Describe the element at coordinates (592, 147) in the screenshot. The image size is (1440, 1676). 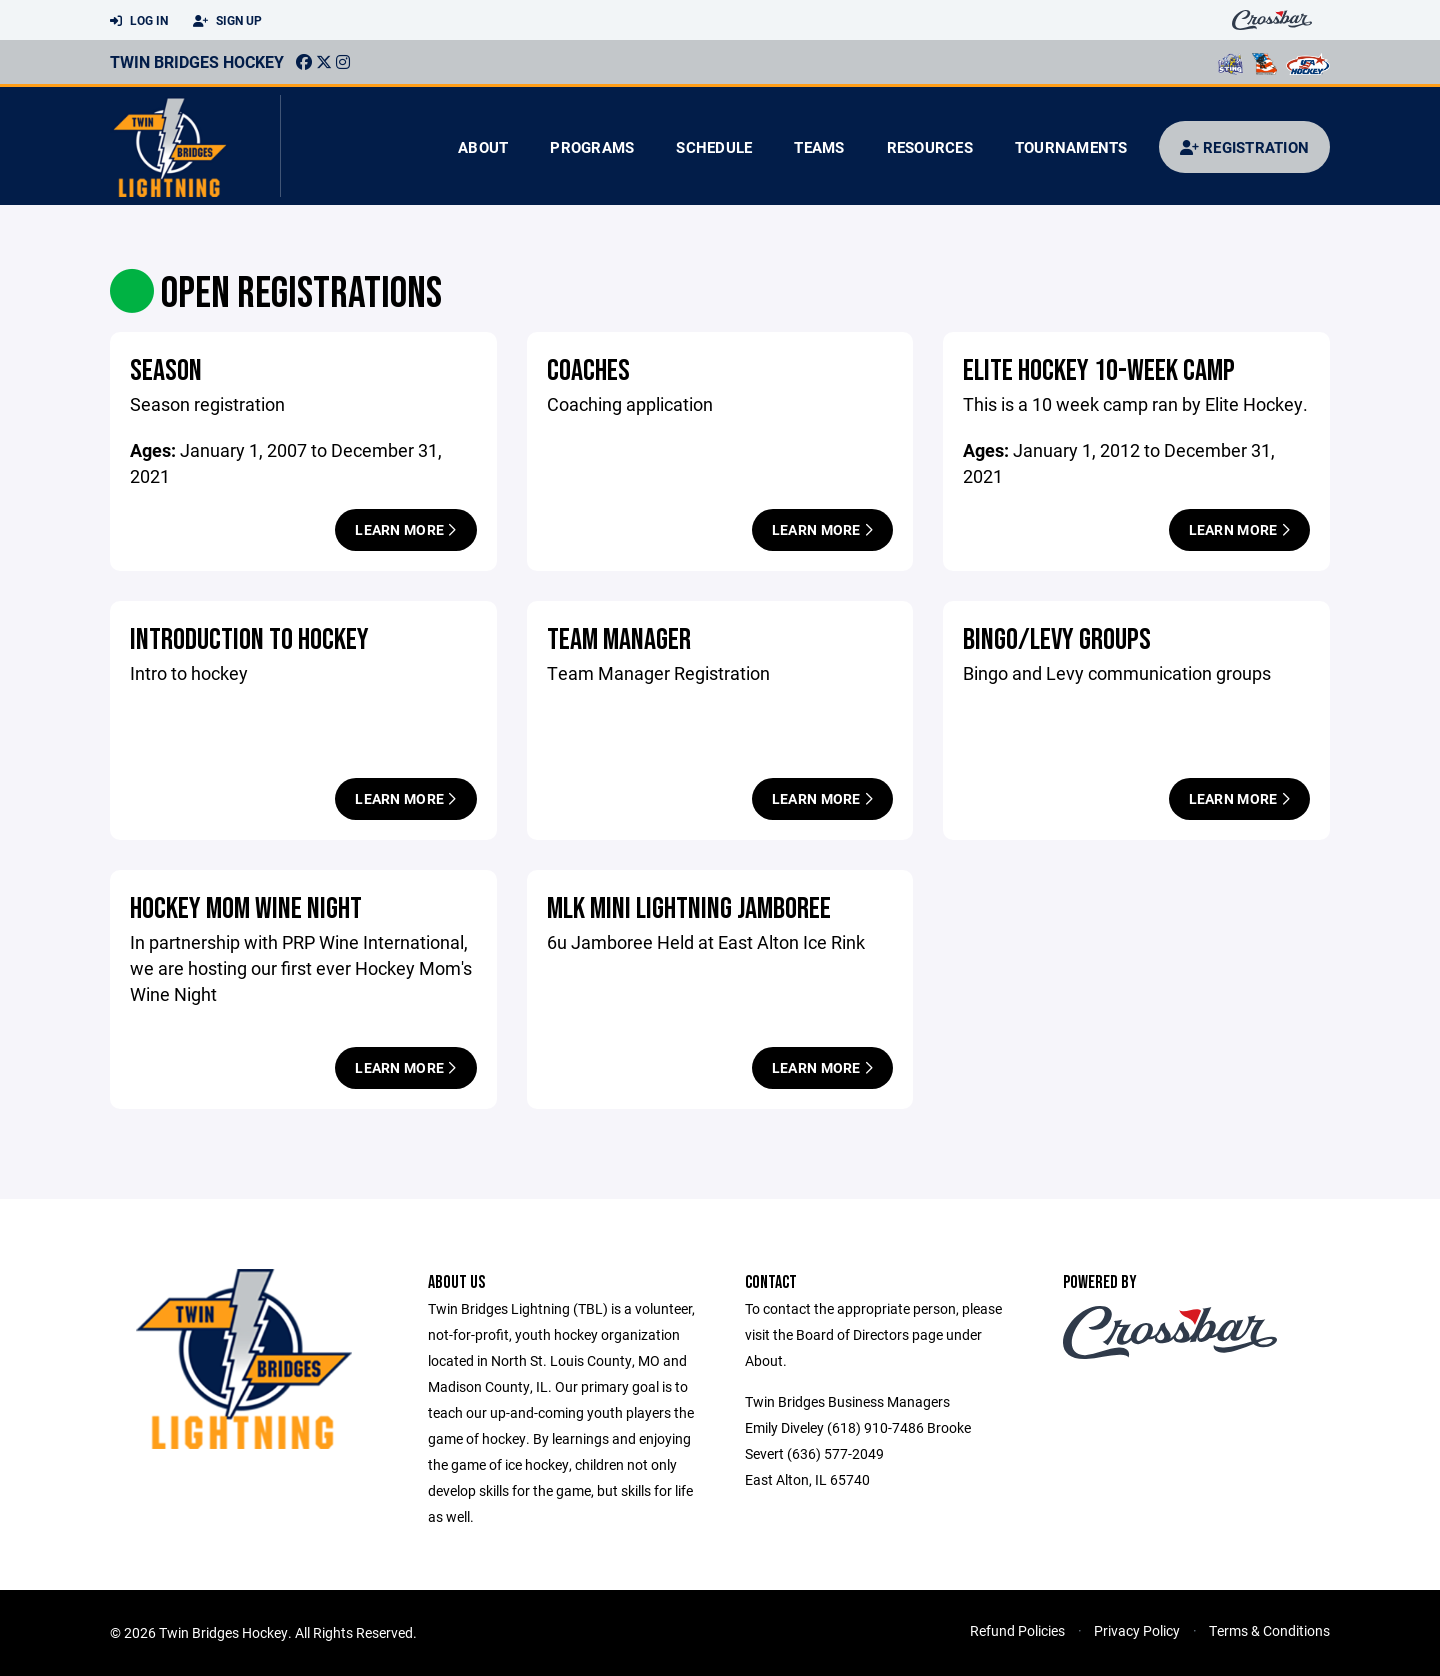
I see `Programs` at that location.